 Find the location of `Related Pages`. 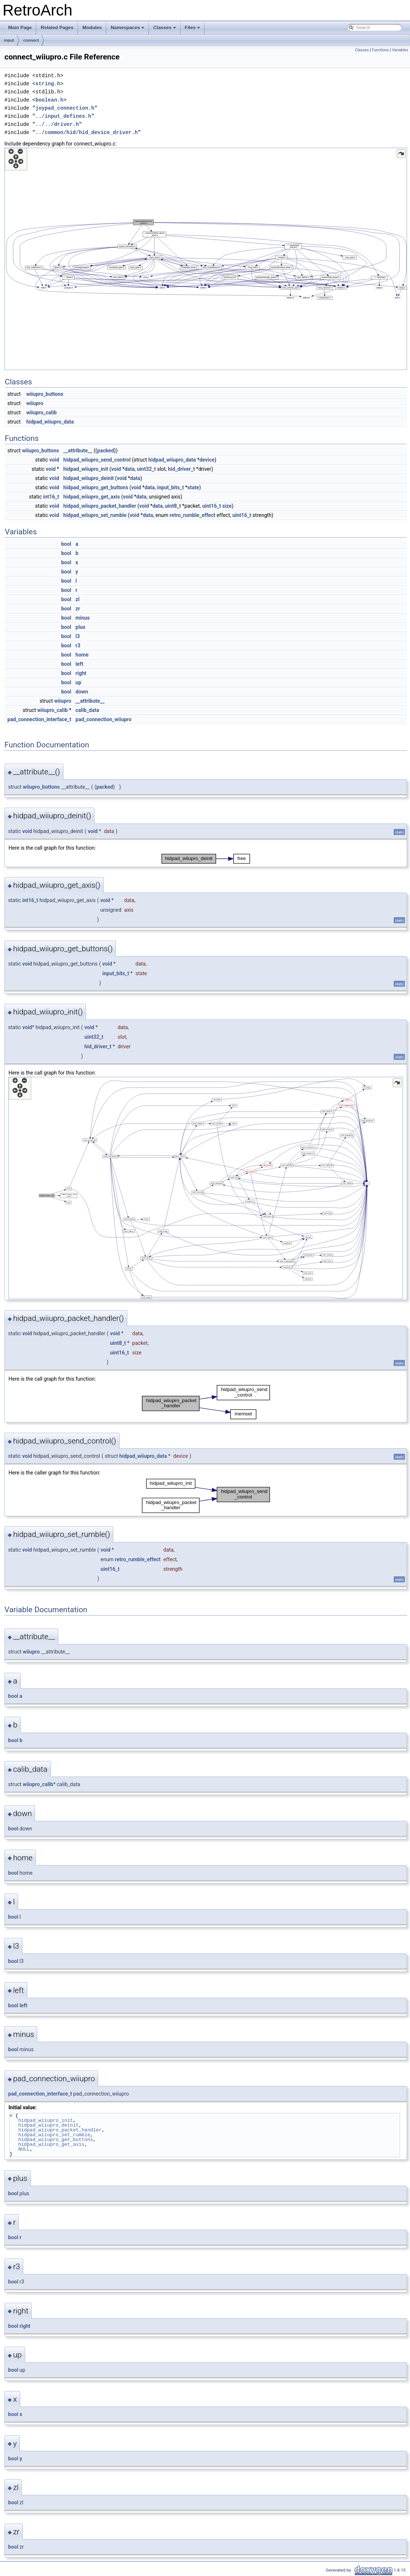

Related Pages is located at coordinates (57, 27).